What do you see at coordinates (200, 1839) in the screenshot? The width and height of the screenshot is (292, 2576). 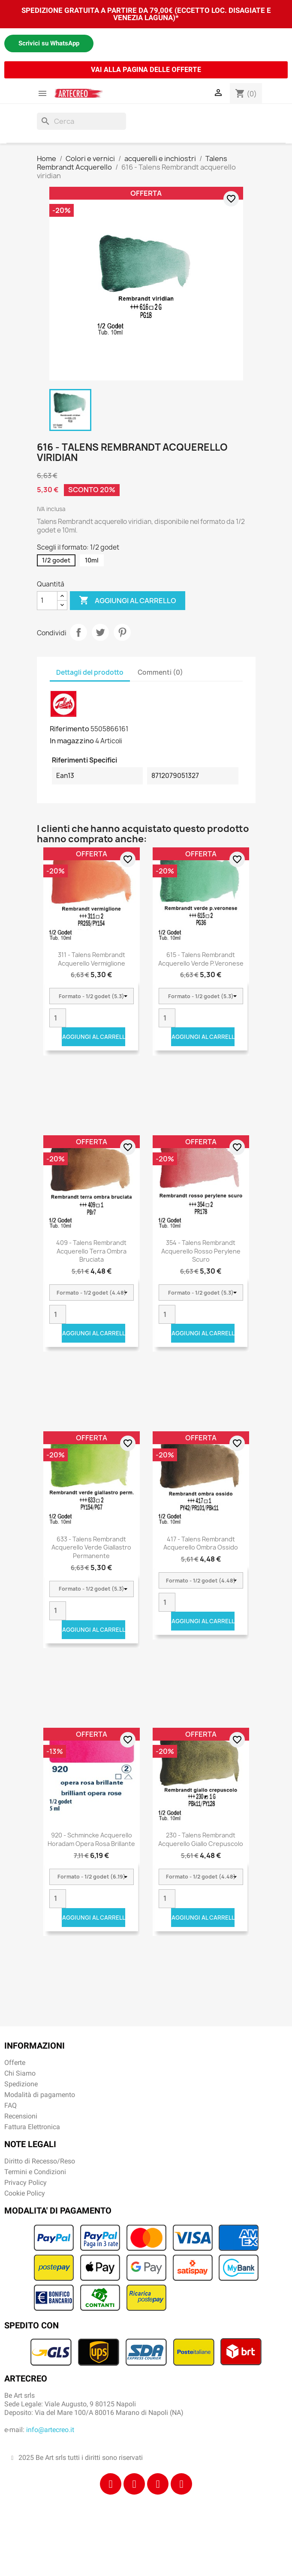 I see `230 - Talens Rembrandt acquerello giallo crepuscolo` at bounding box center [200, 1839].